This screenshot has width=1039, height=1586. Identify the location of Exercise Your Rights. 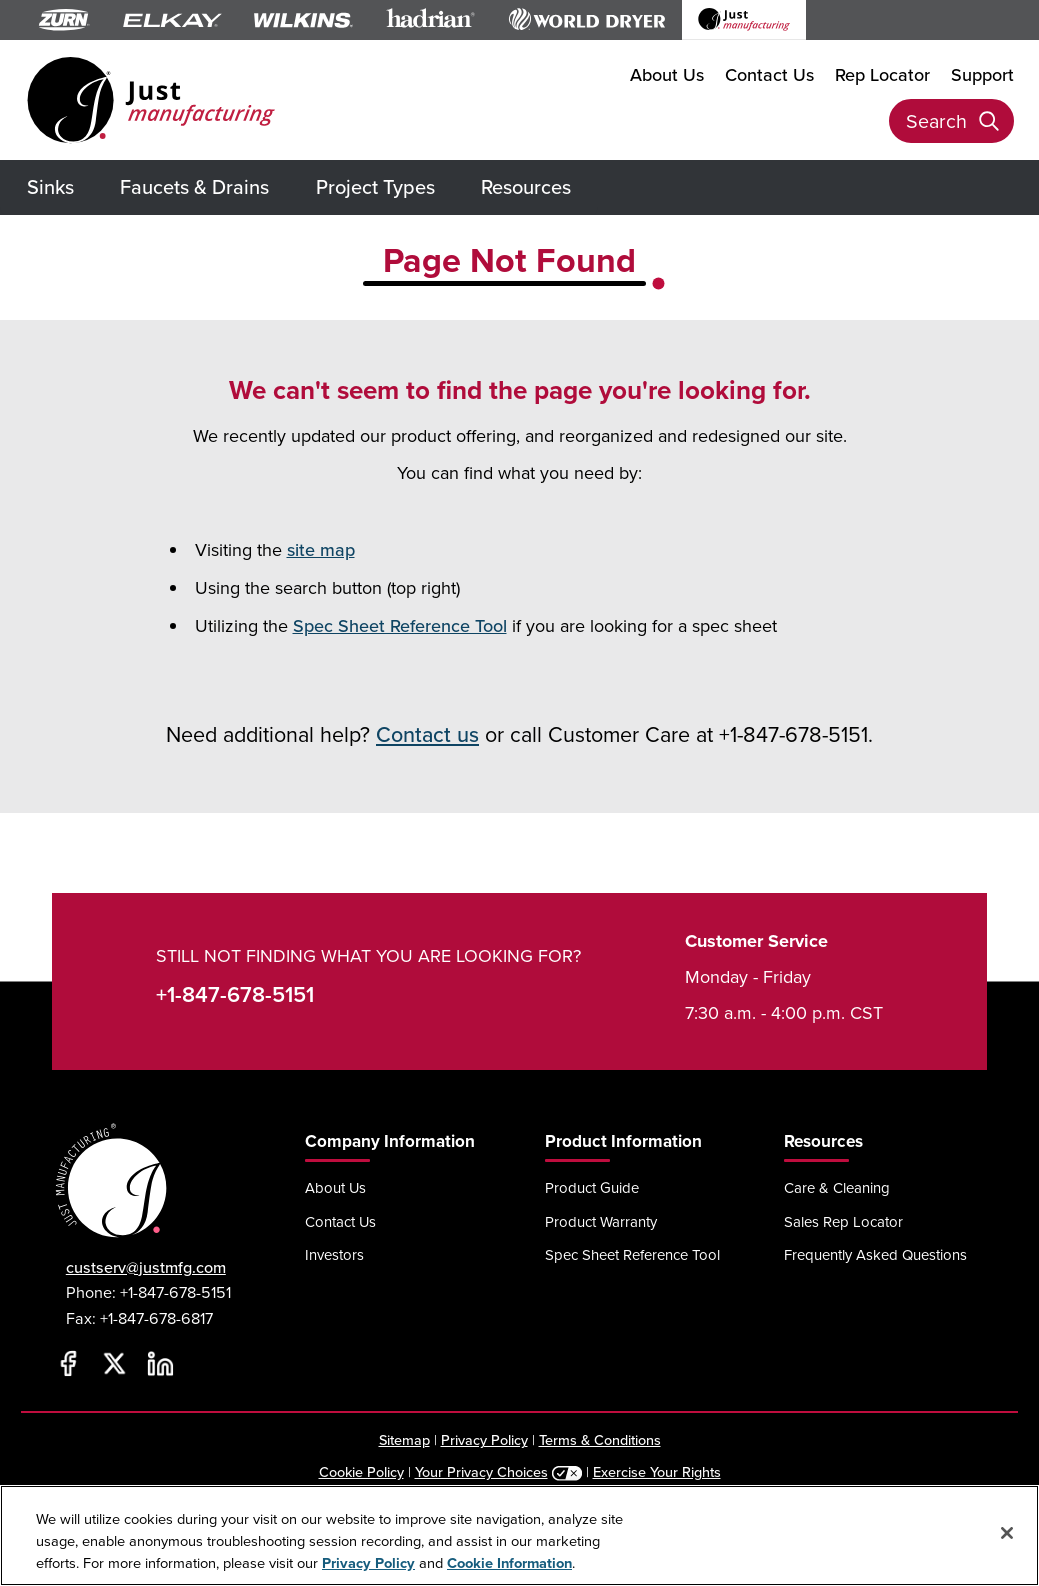
(657, 1472).